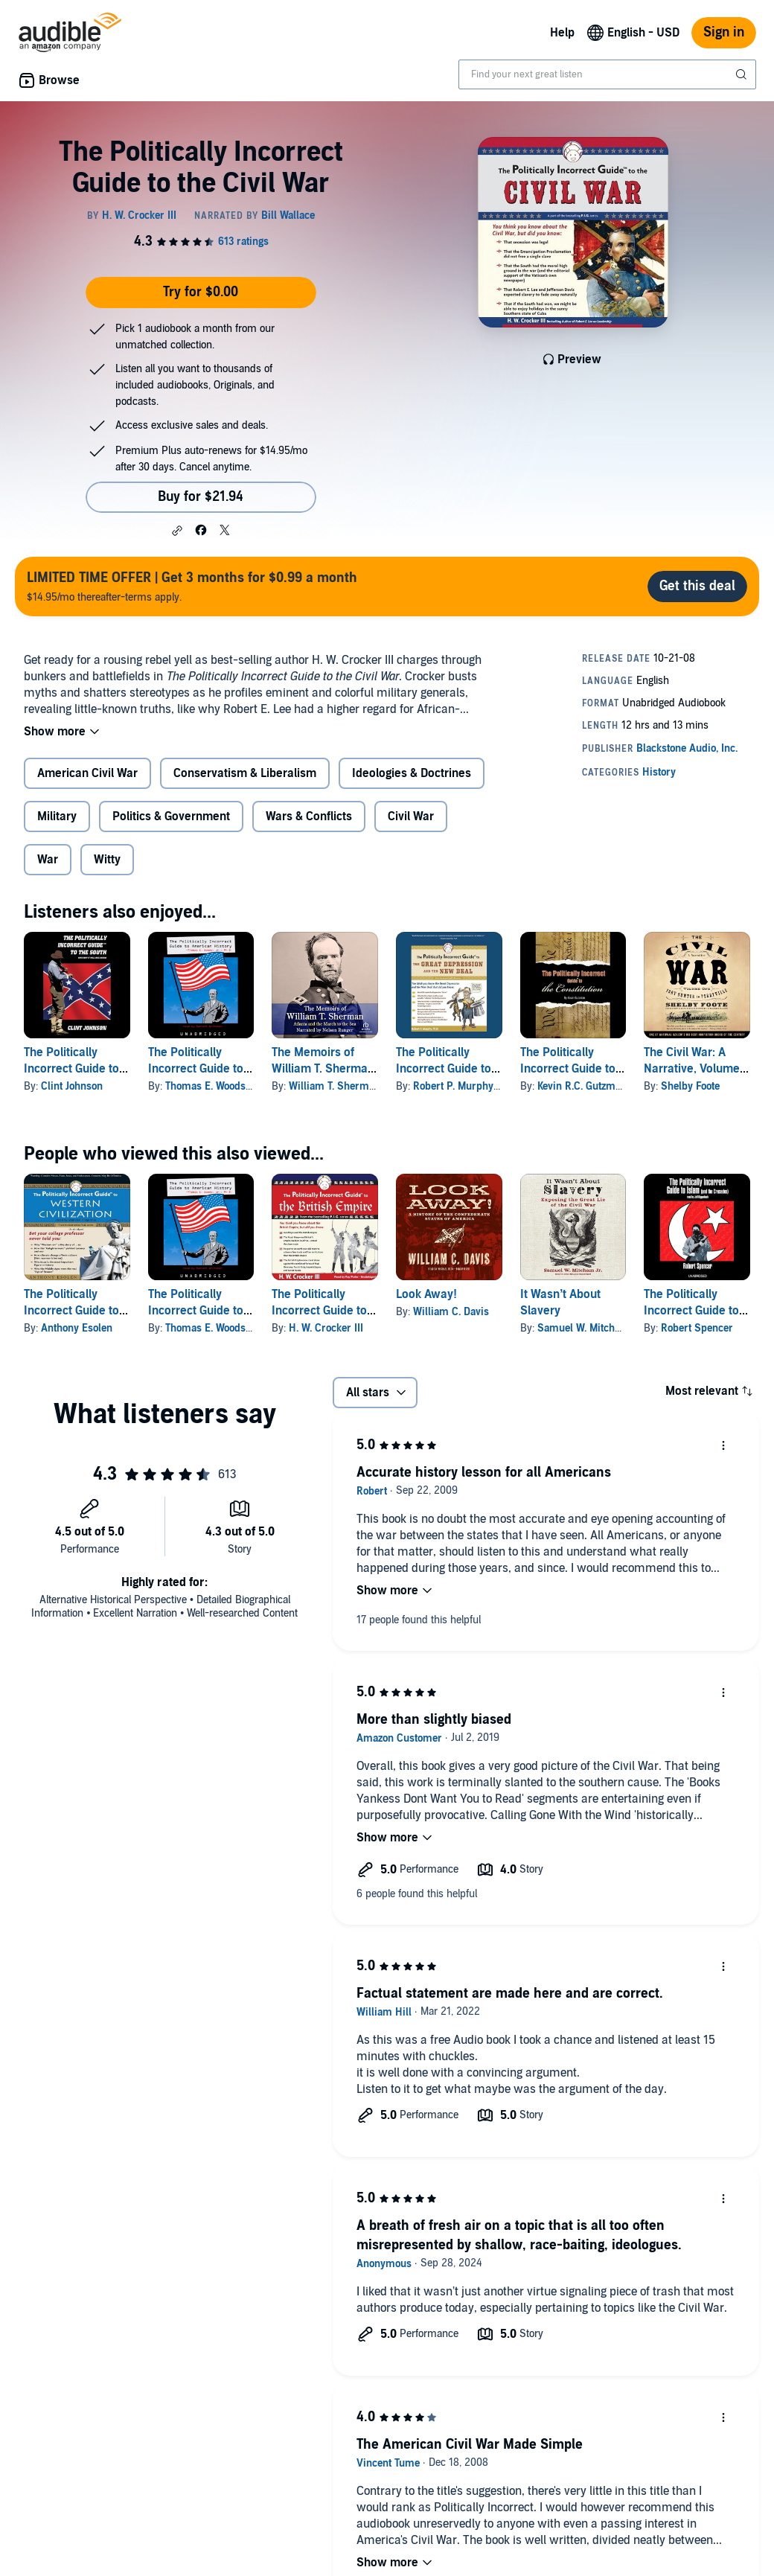  What do you see at coordinates (309, 816) in the screenshot?
I see `Wars & Conflicts` at bounding box center [309, 816].